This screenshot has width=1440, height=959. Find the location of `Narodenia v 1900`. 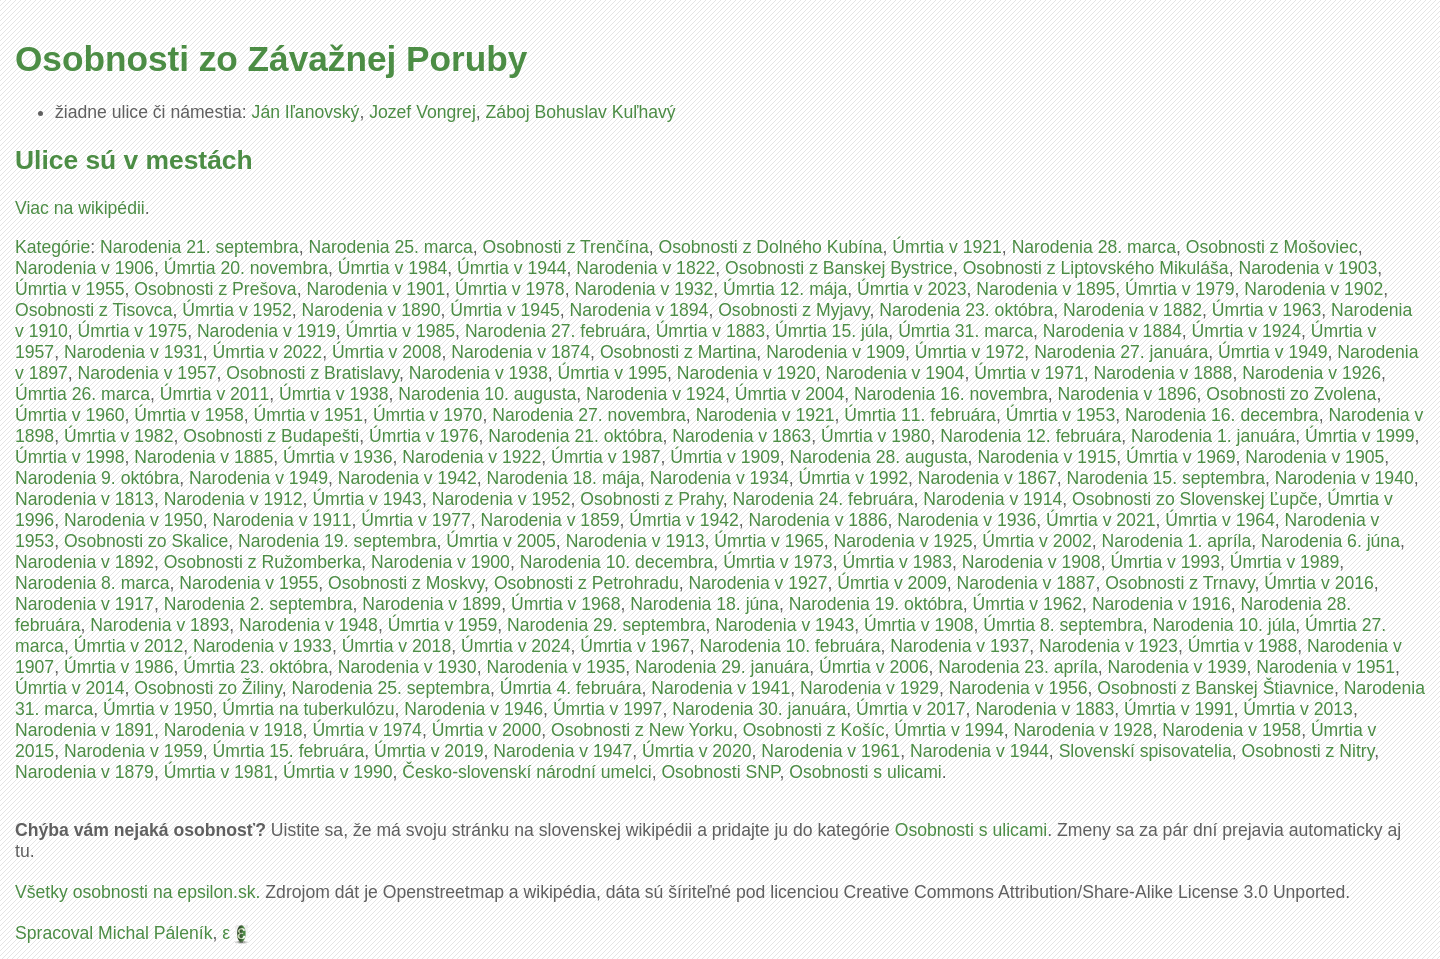

Narodenia v 1900 is located at coordinates (440, 562).